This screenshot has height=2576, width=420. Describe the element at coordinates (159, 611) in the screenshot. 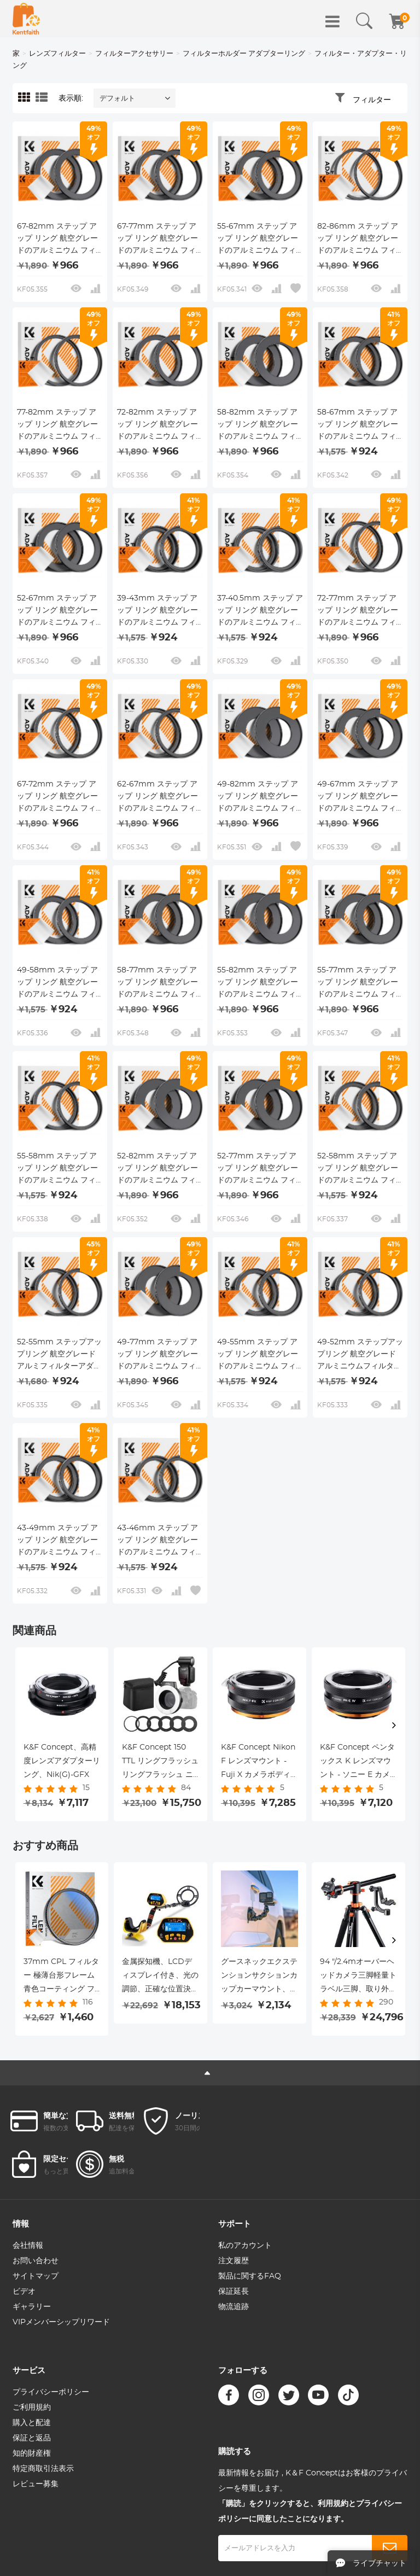

I see `39-43mm ステップ アップ リング 航空グレードのアルミニウム フィルター アダプター リング 2 個パック、クリーニング クロス付き` at that location.